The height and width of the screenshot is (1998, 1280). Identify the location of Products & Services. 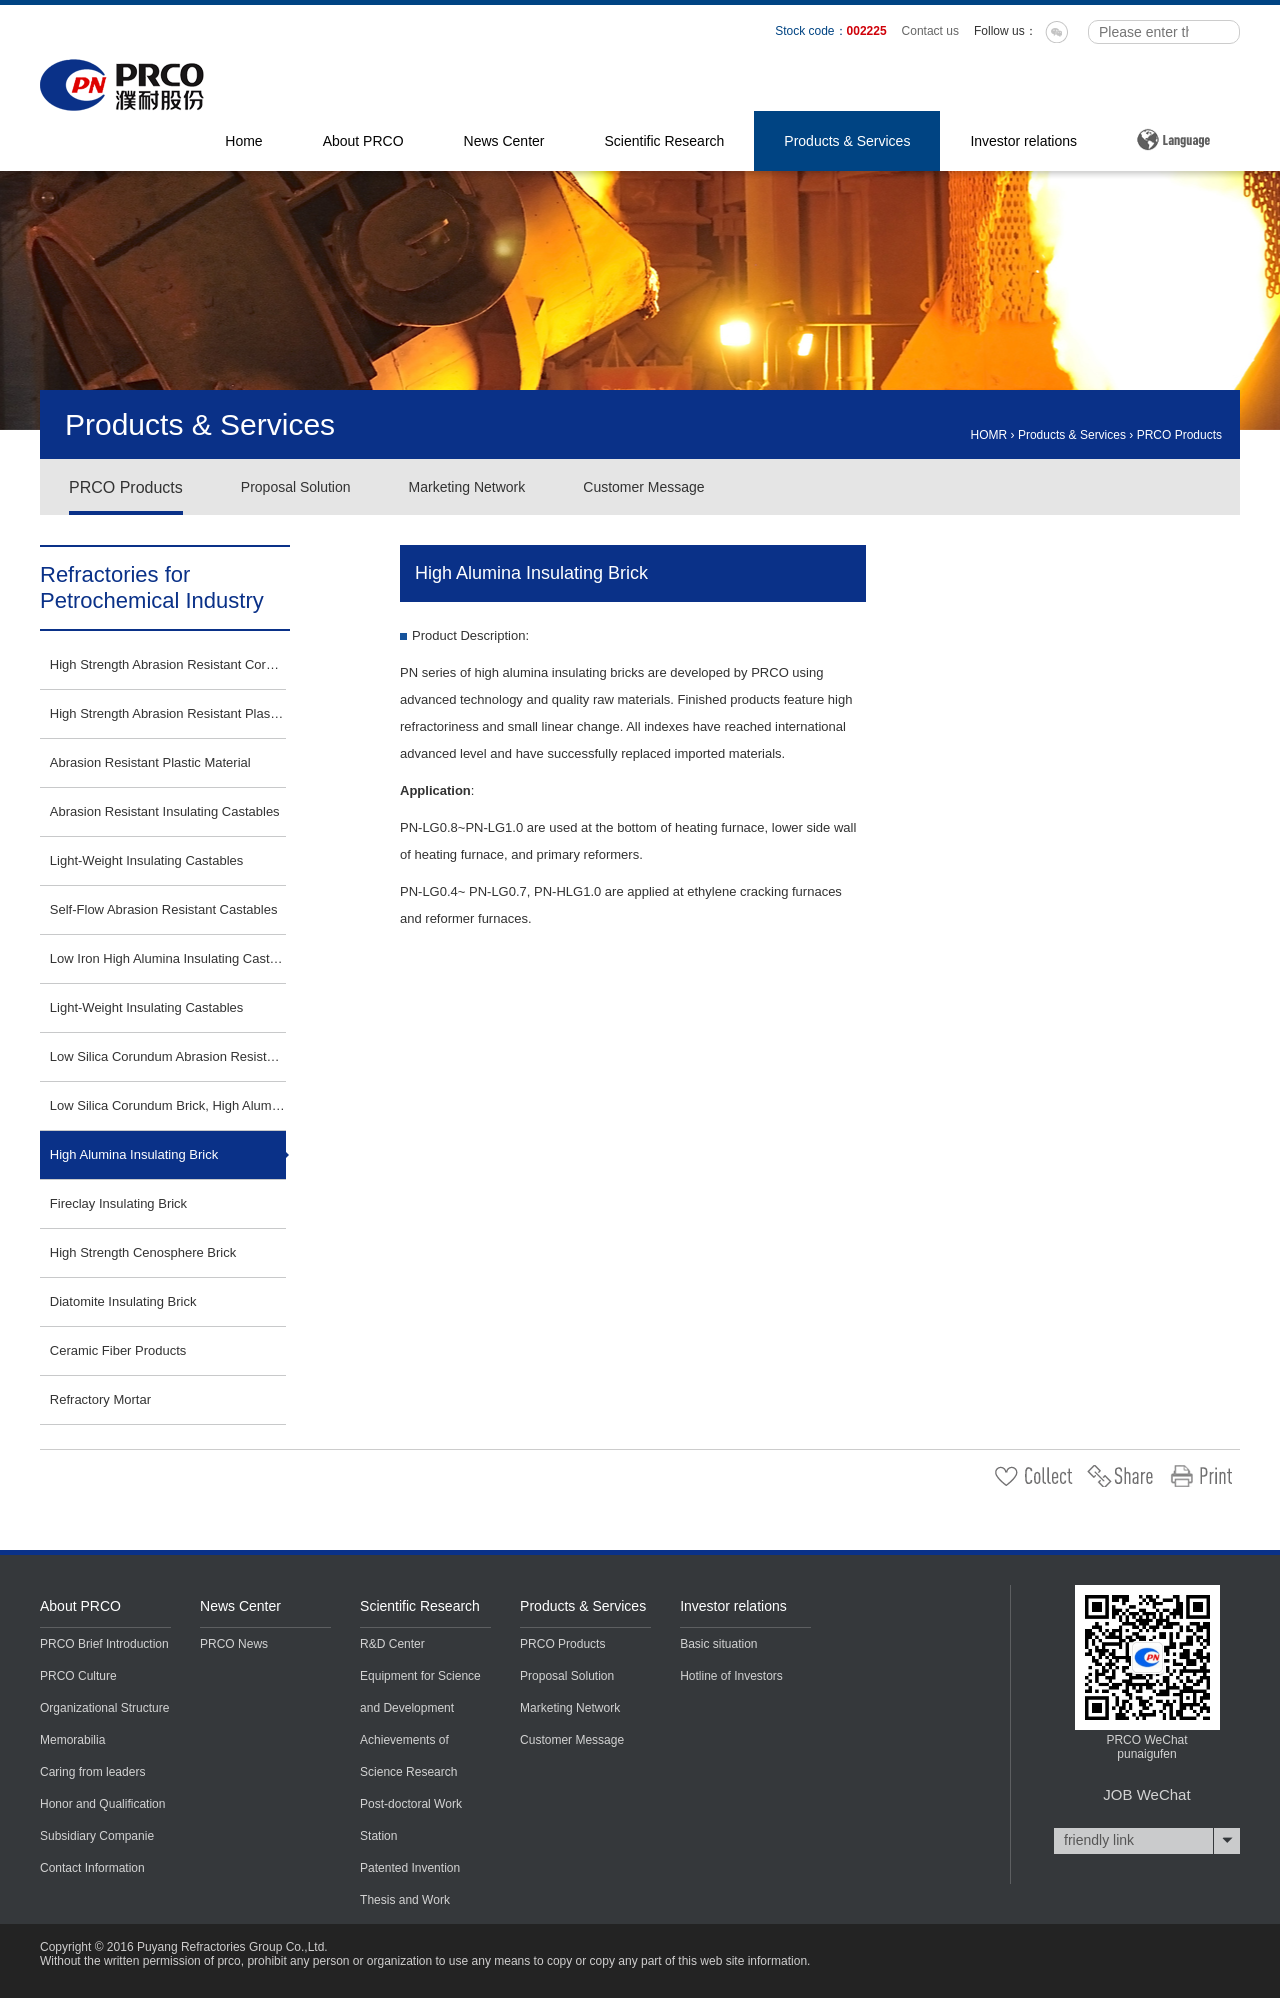
(847, 141).